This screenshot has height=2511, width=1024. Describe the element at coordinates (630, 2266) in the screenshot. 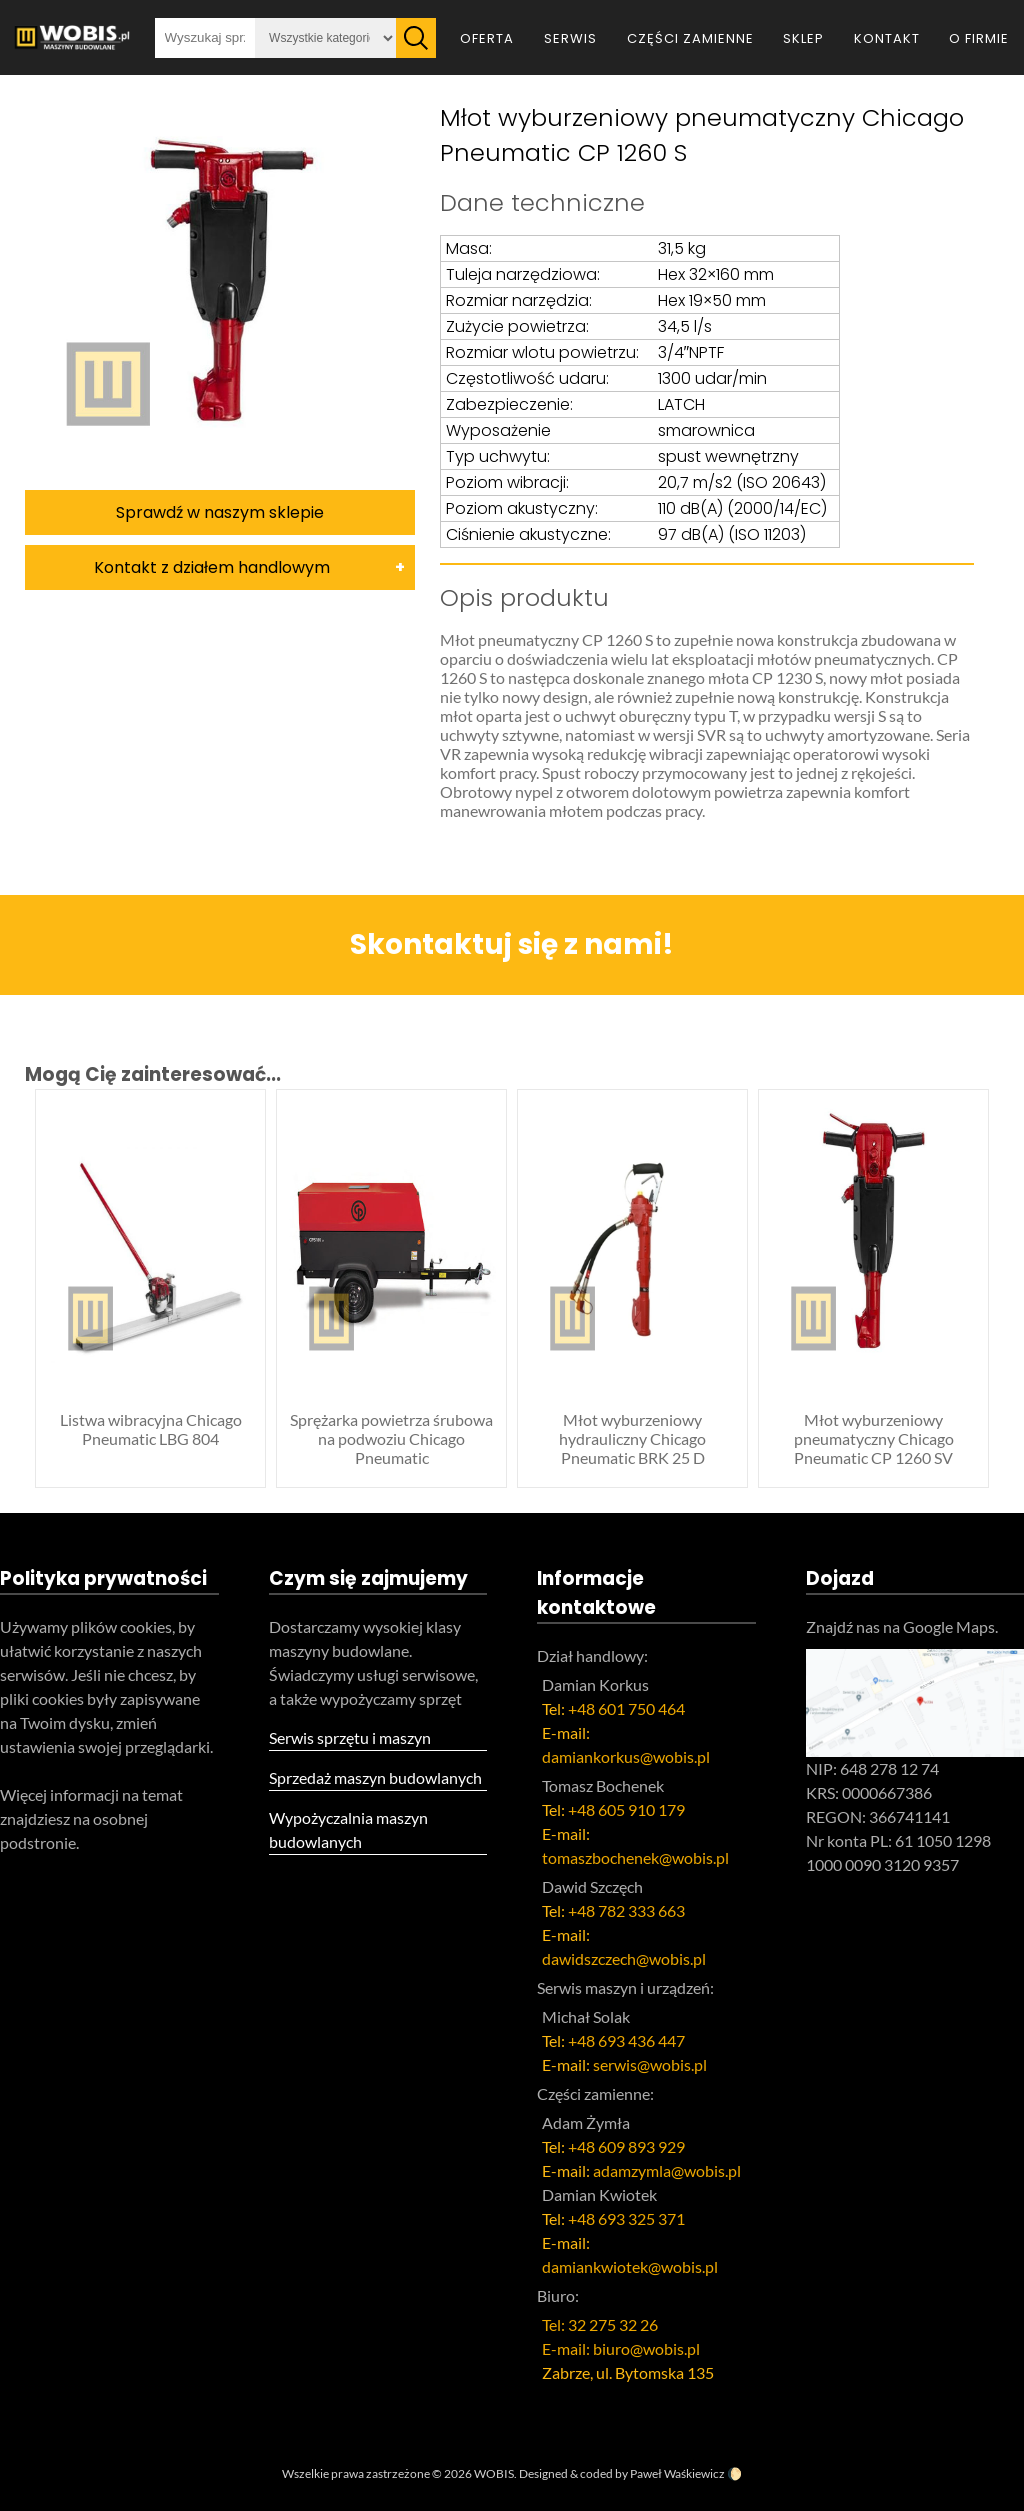

I see `damiankwiotek@wobis.pl` at that location.